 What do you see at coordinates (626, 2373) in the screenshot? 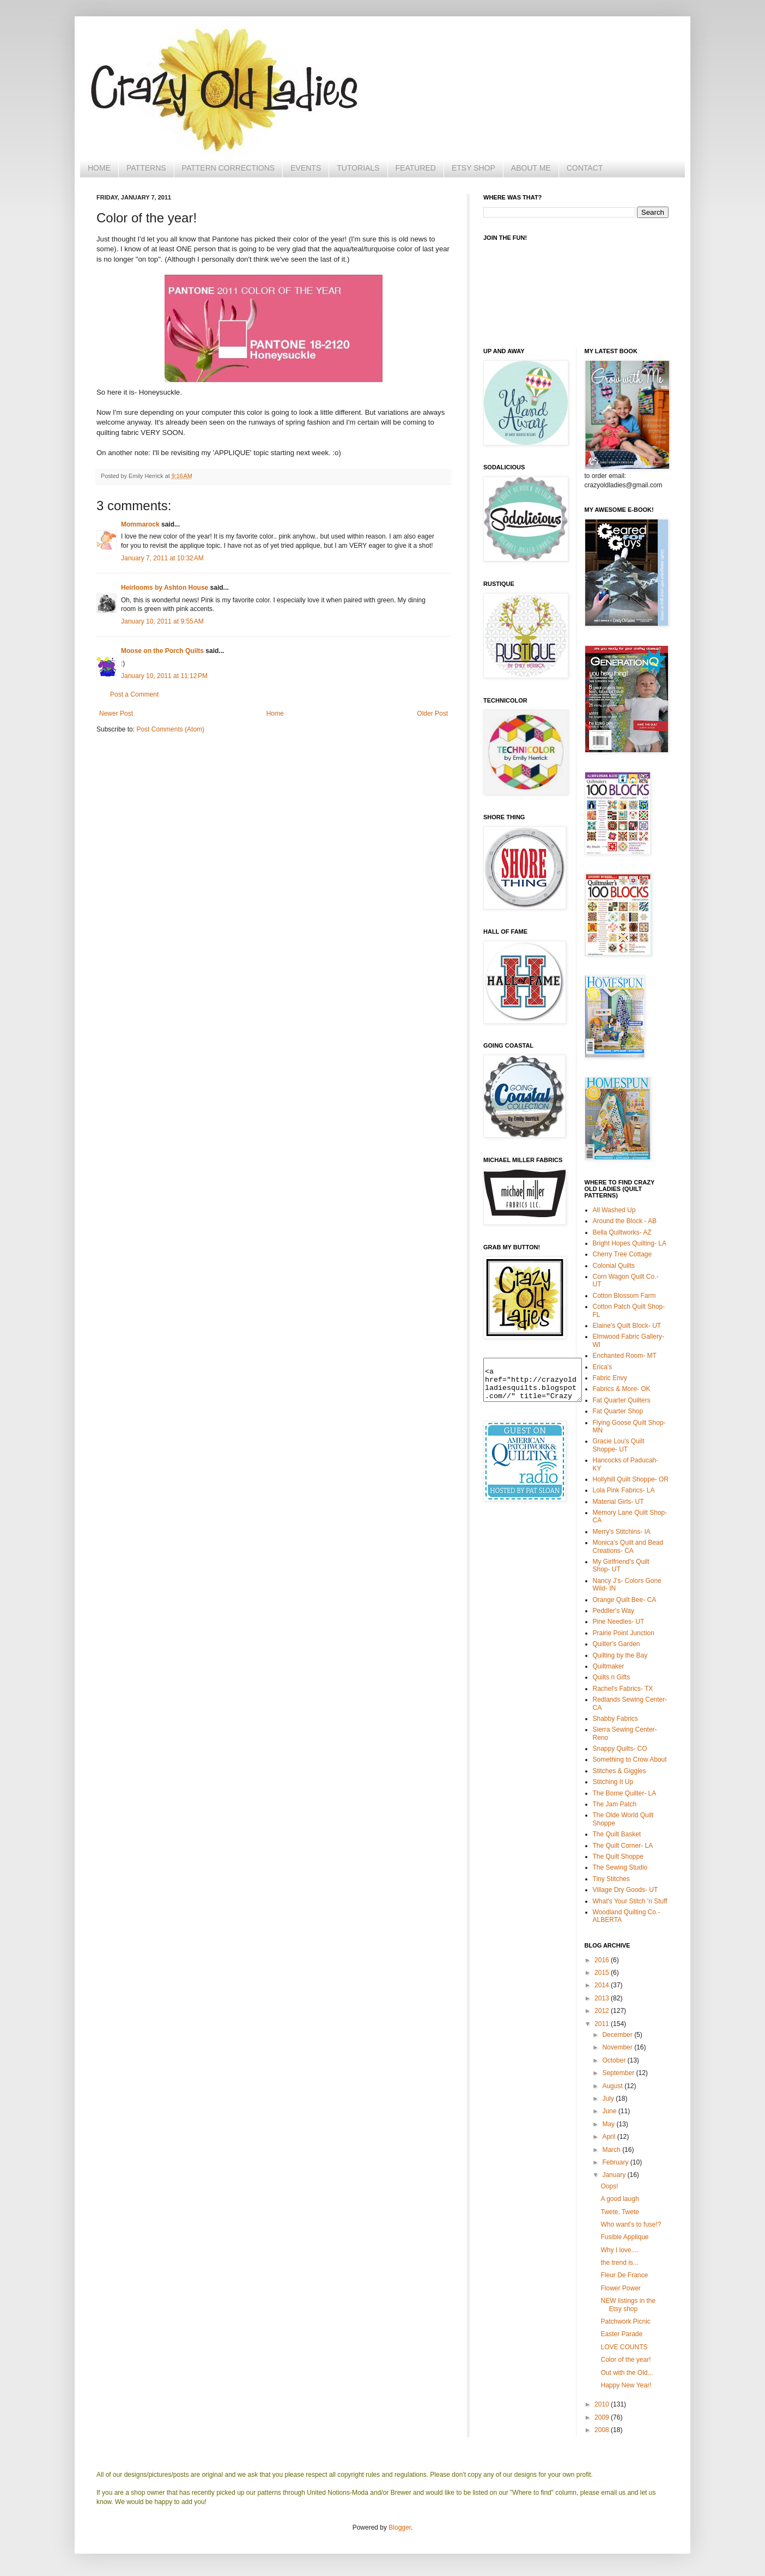
I see `Out with the Old...` at bounding box center [626, 2373].